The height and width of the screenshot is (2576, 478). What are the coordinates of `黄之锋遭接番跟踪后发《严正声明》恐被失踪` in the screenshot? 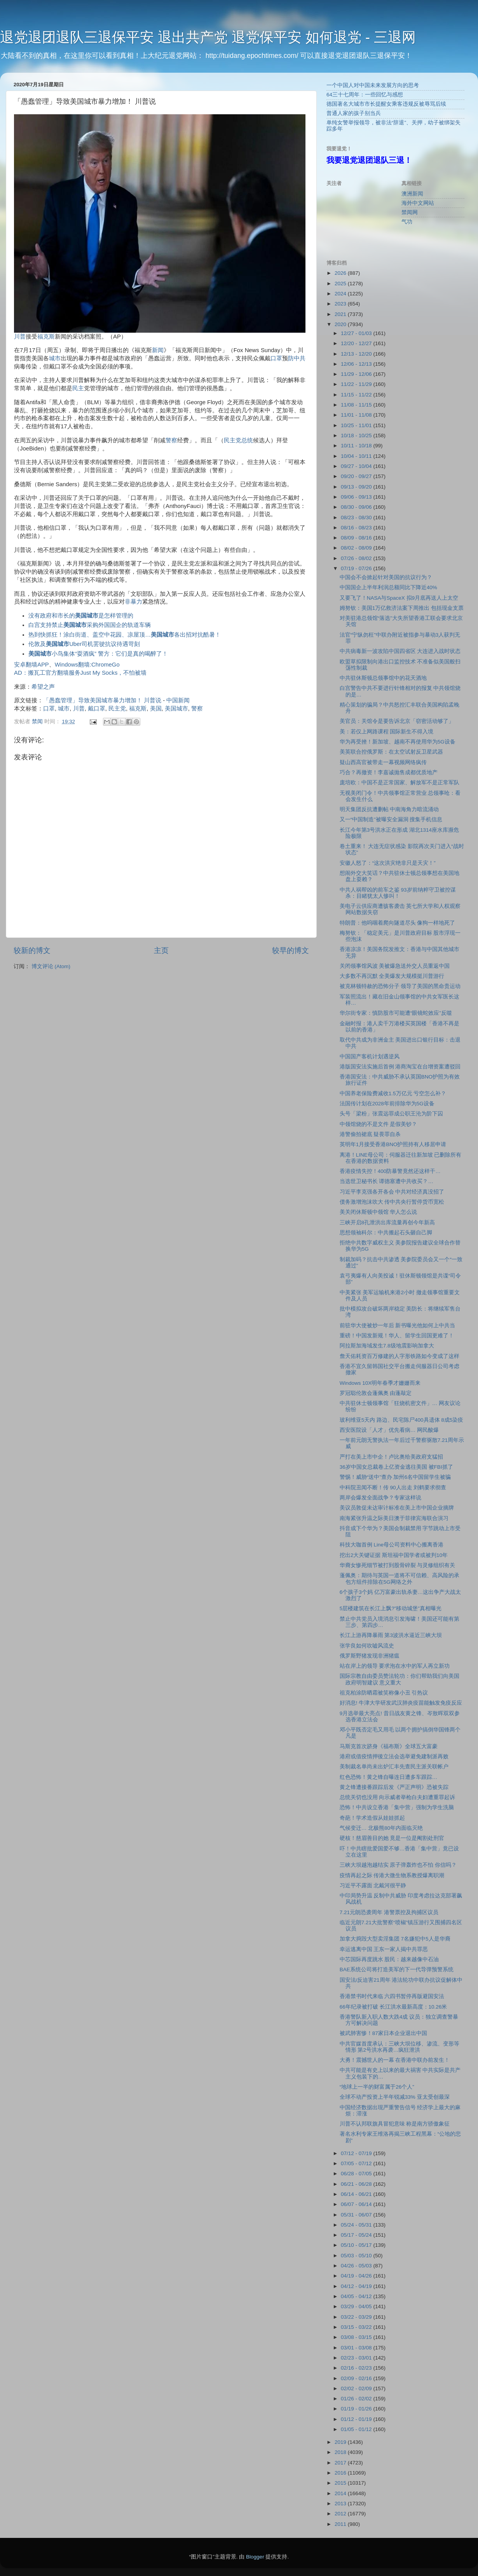 It's located at (394, 1787).